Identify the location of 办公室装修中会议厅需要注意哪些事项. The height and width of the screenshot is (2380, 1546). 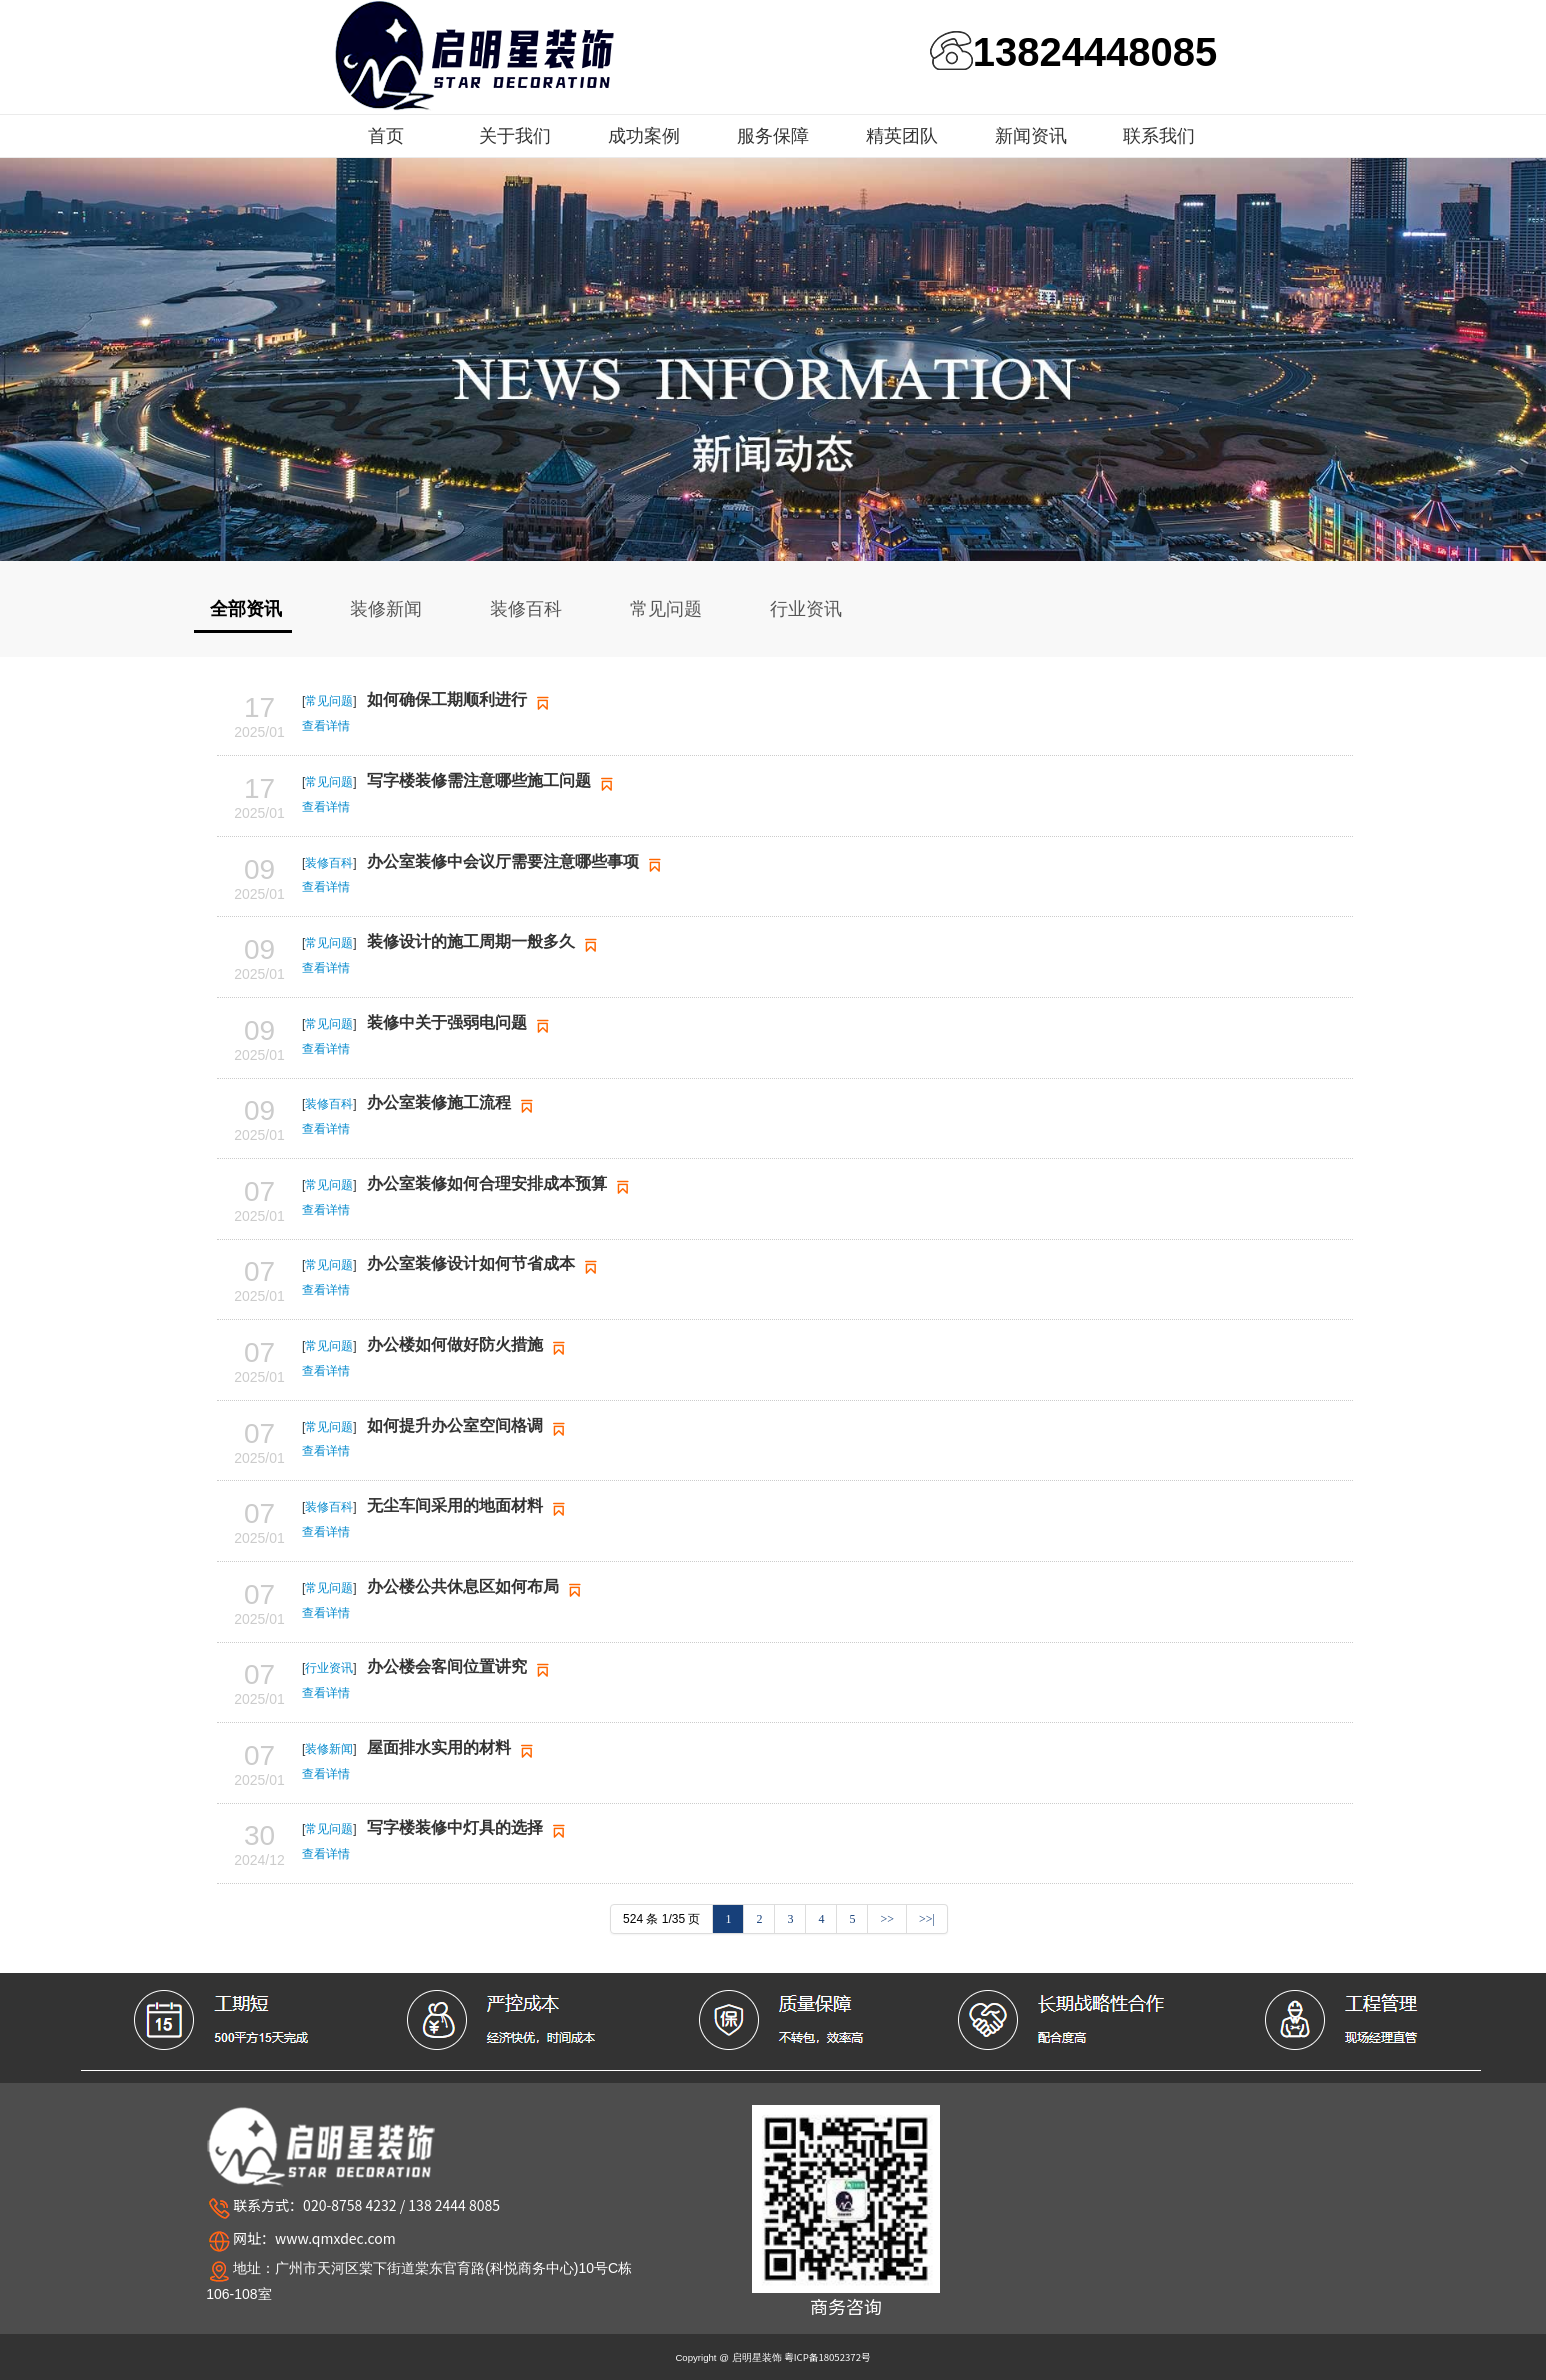
(516, 861).